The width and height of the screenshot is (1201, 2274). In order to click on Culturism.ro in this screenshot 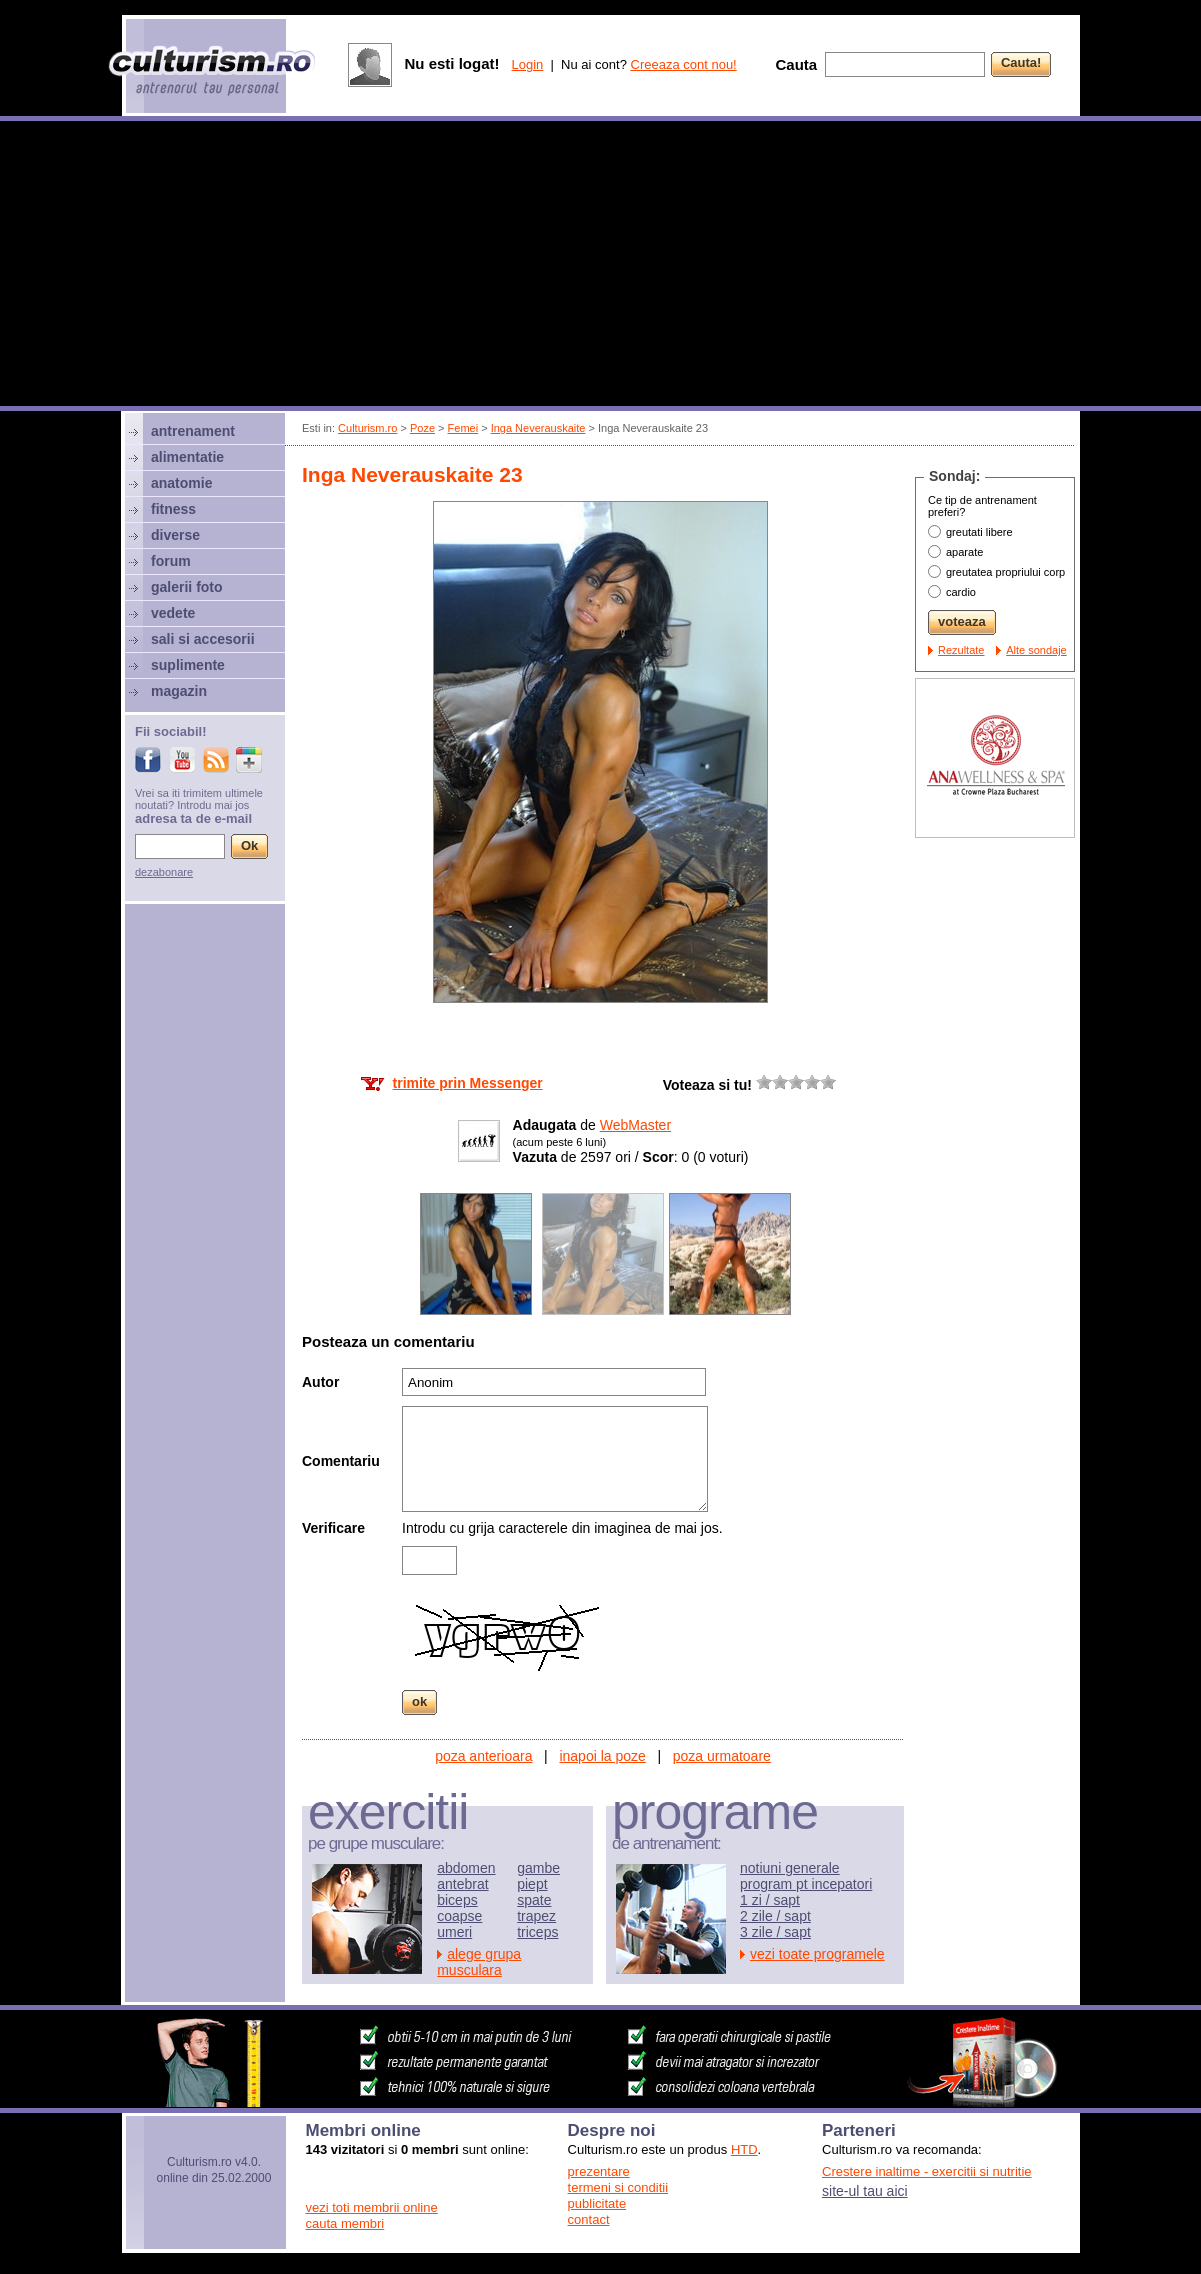, I will do `click(367, 428)`.